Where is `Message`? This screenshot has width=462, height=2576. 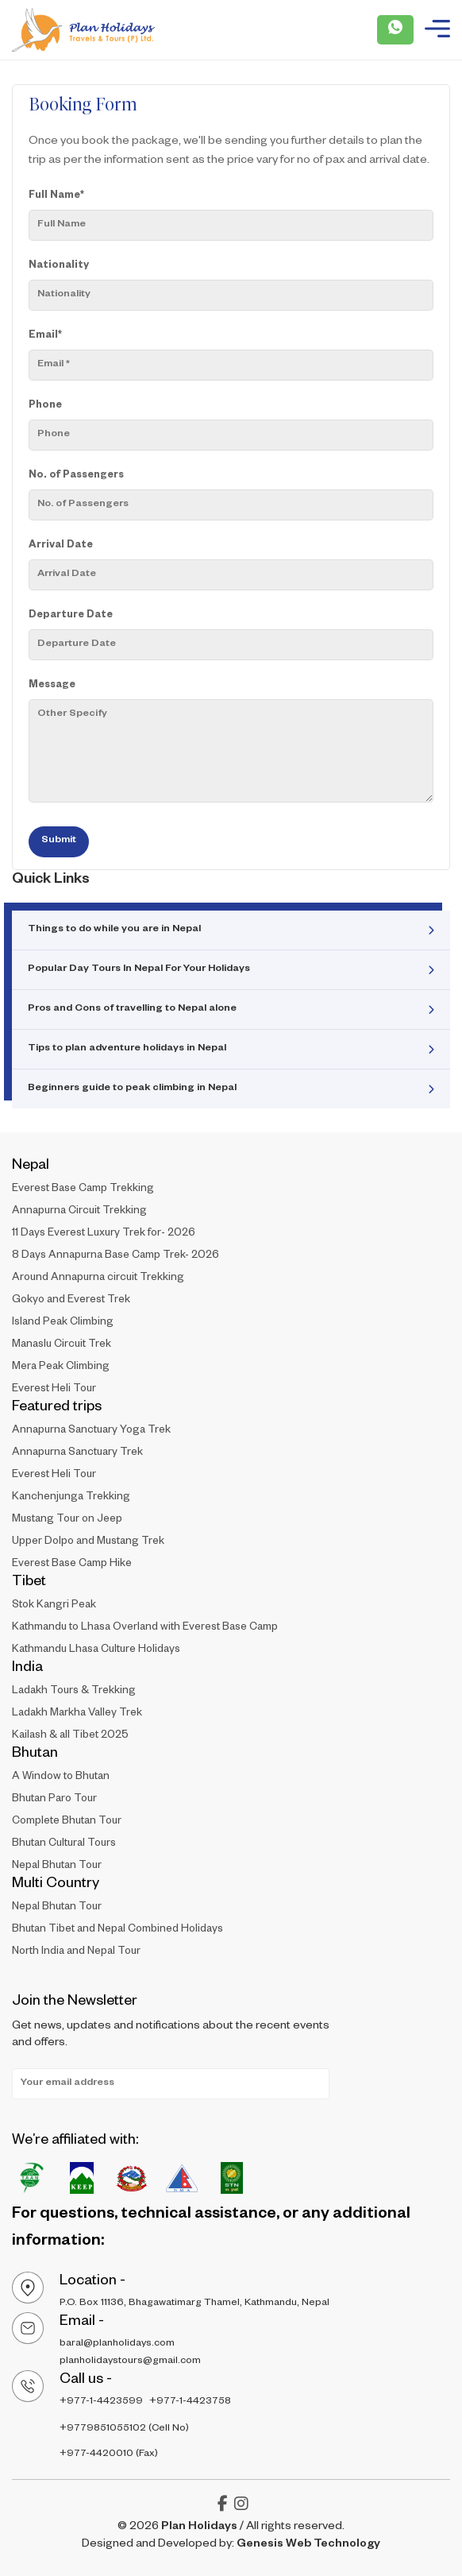 Message is located at coordinates (52, 685).